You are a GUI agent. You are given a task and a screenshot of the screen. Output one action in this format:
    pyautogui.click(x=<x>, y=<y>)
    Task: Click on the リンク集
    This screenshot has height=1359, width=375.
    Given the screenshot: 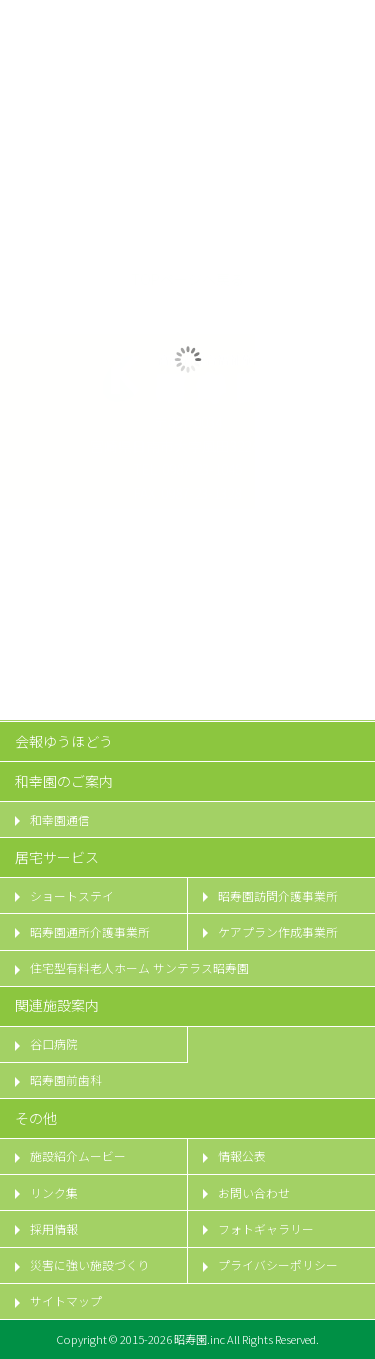 What is the action you would take?
    pyautogui.click(x=54, y=1193)
    